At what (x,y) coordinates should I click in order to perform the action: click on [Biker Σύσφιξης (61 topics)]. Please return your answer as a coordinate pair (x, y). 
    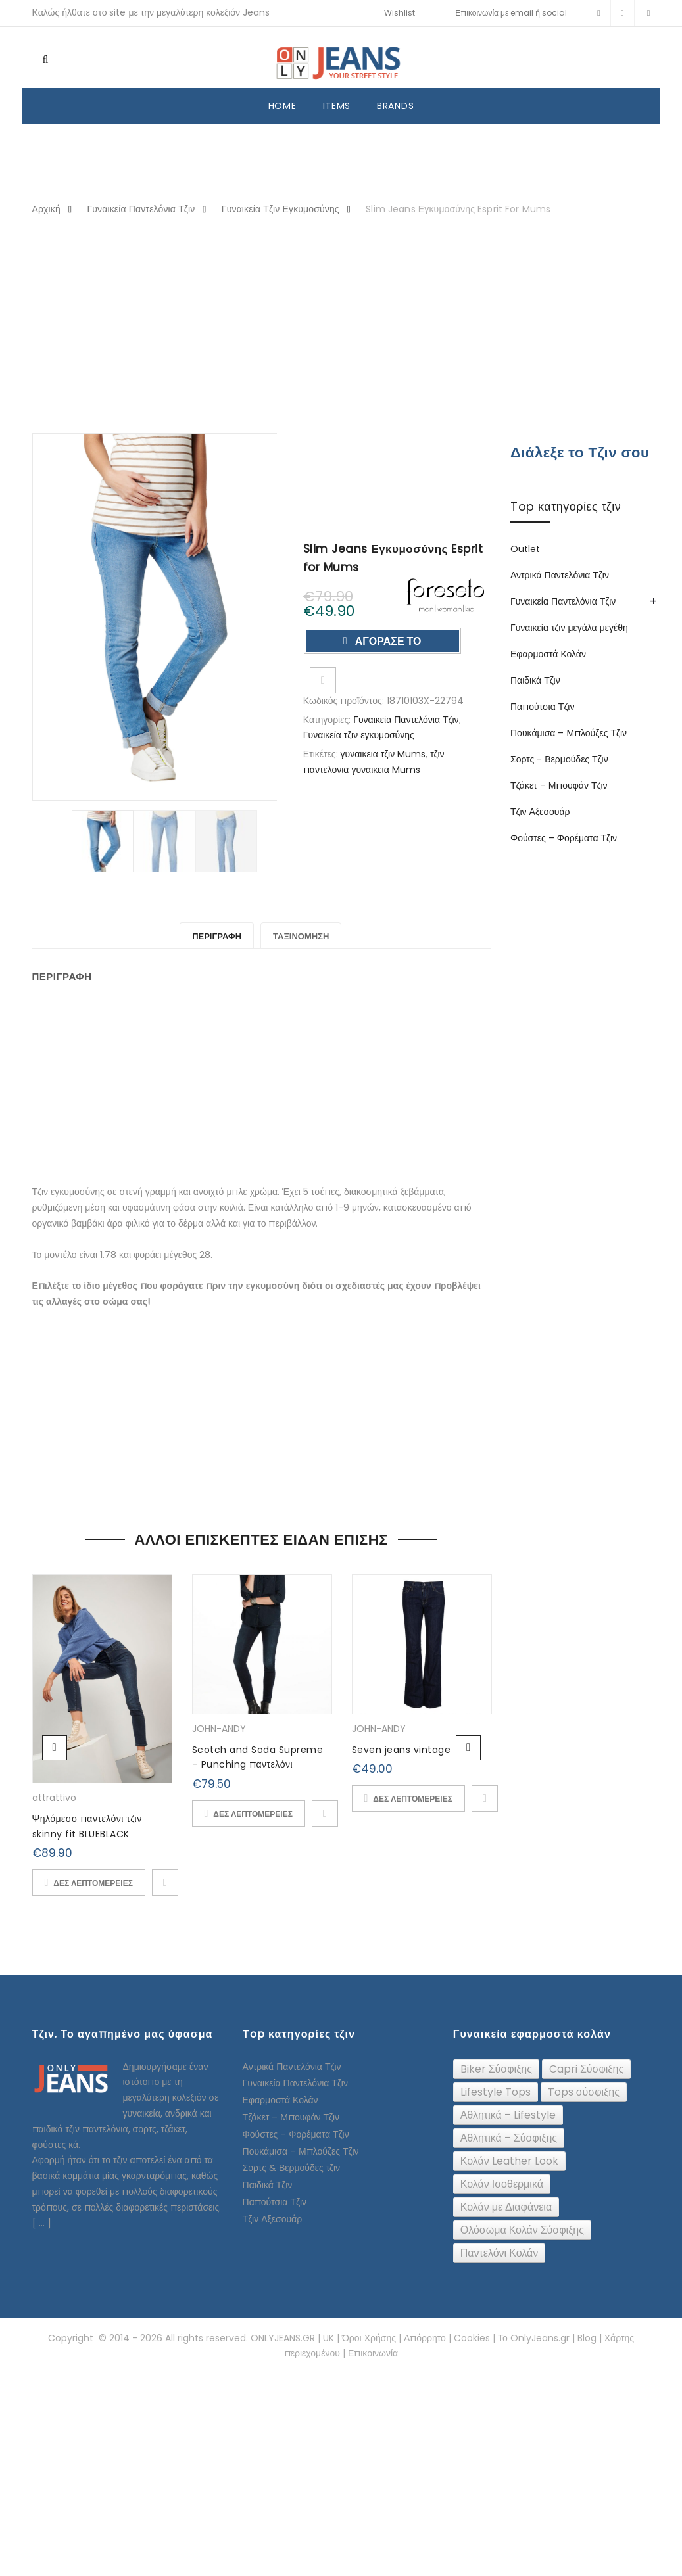
    Looking at the image, I should click on (496, 2069).